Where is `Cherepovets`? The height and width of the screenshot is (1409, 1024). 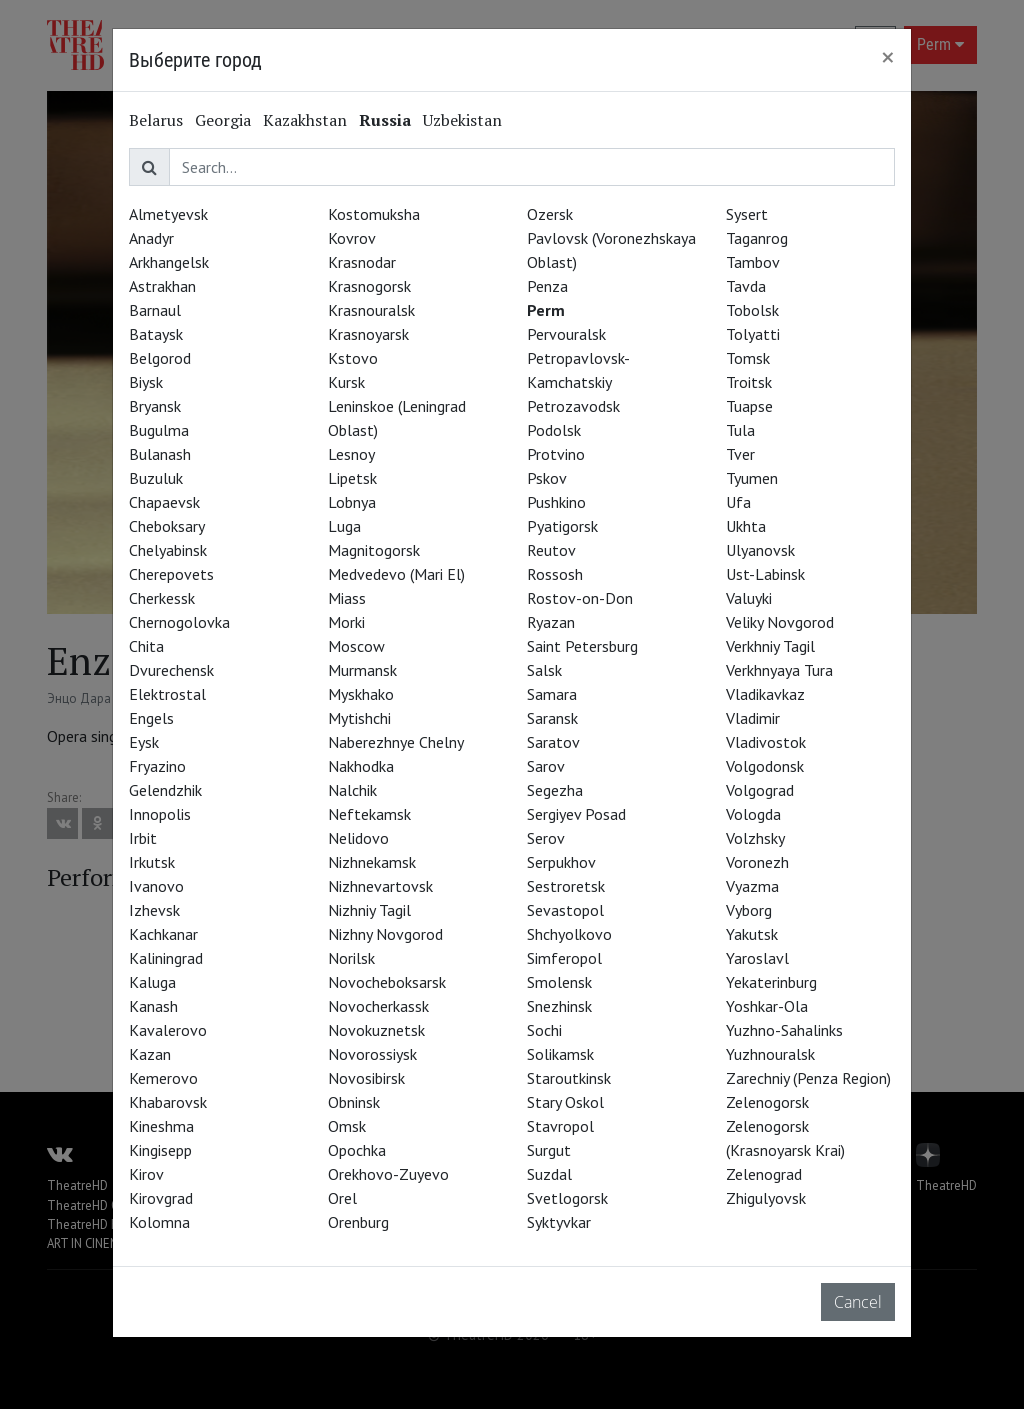
Cherepovets is located at coordinates (171, 574).